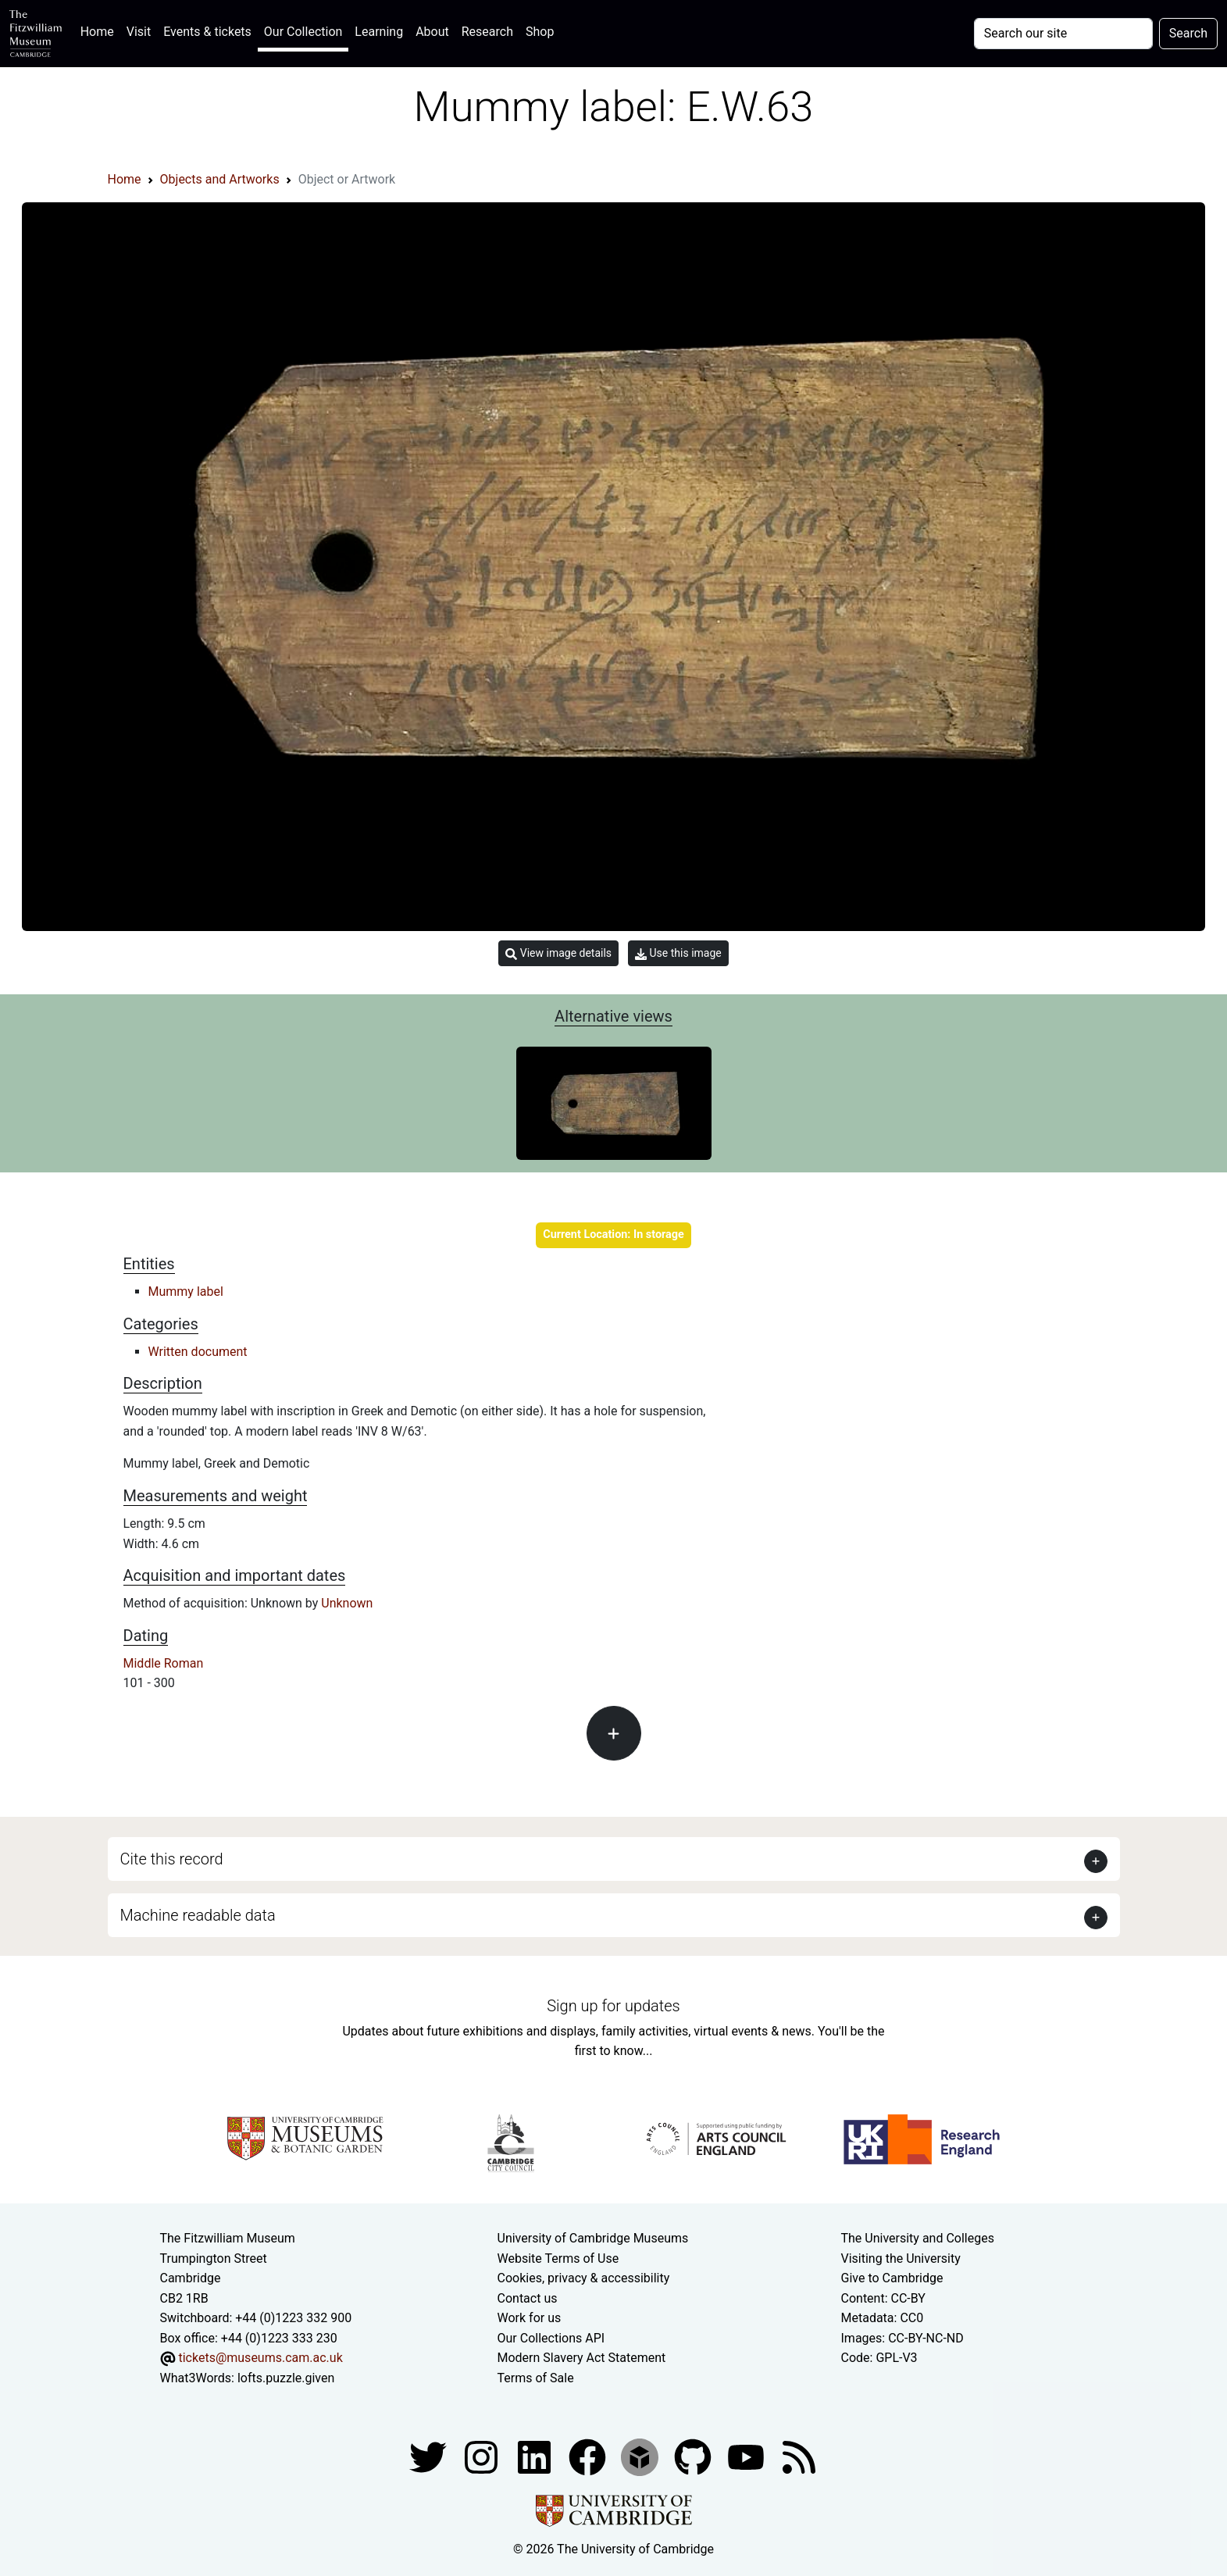 This screenshot has height=2576, width=1227. Describe the element at coordinates (185, 1291) in the screenshot. I see `Mummy label` at that location.